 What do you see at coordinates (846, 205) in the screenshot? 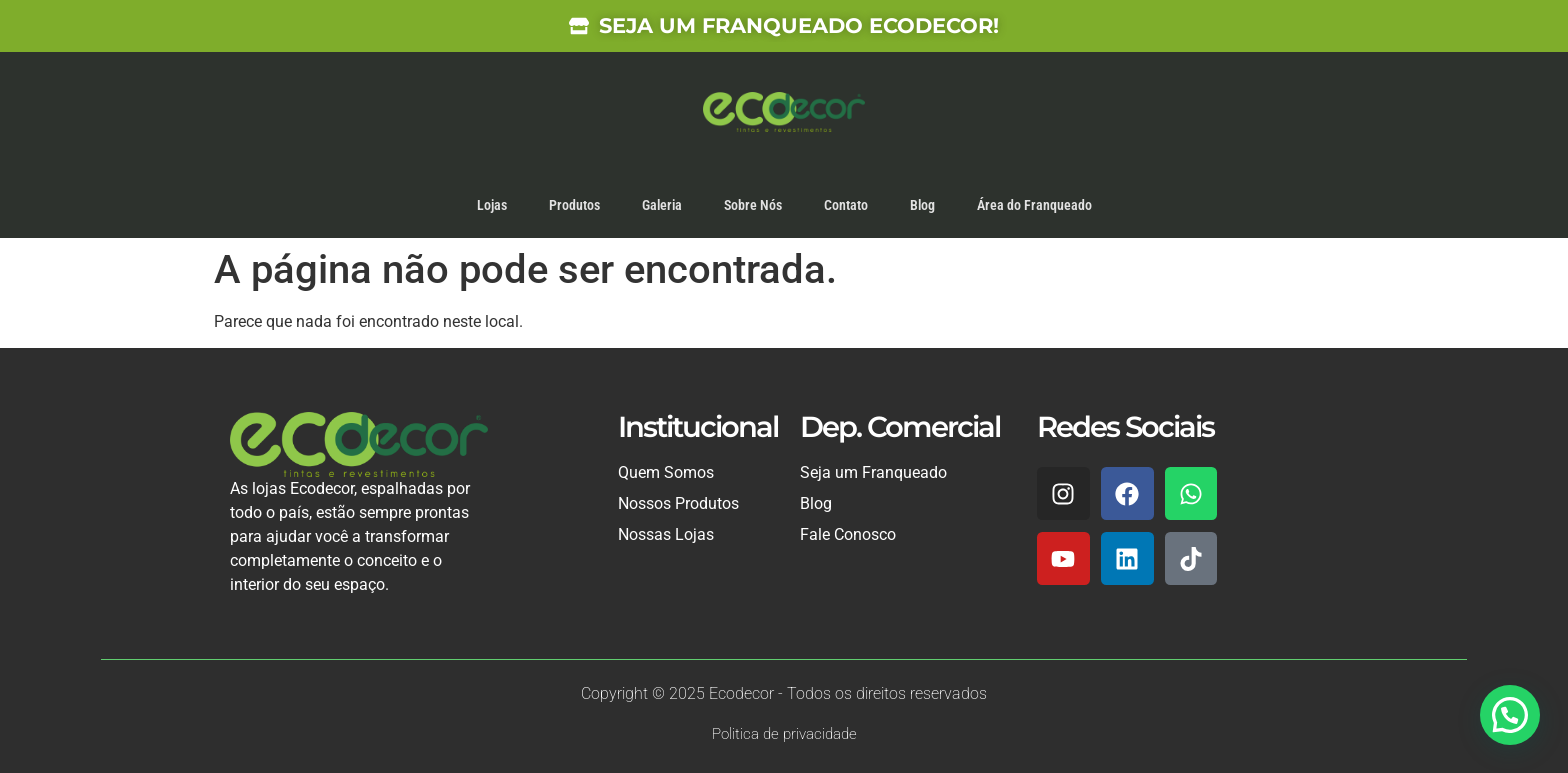
I see `Contato` at bounding box center [846, 205].